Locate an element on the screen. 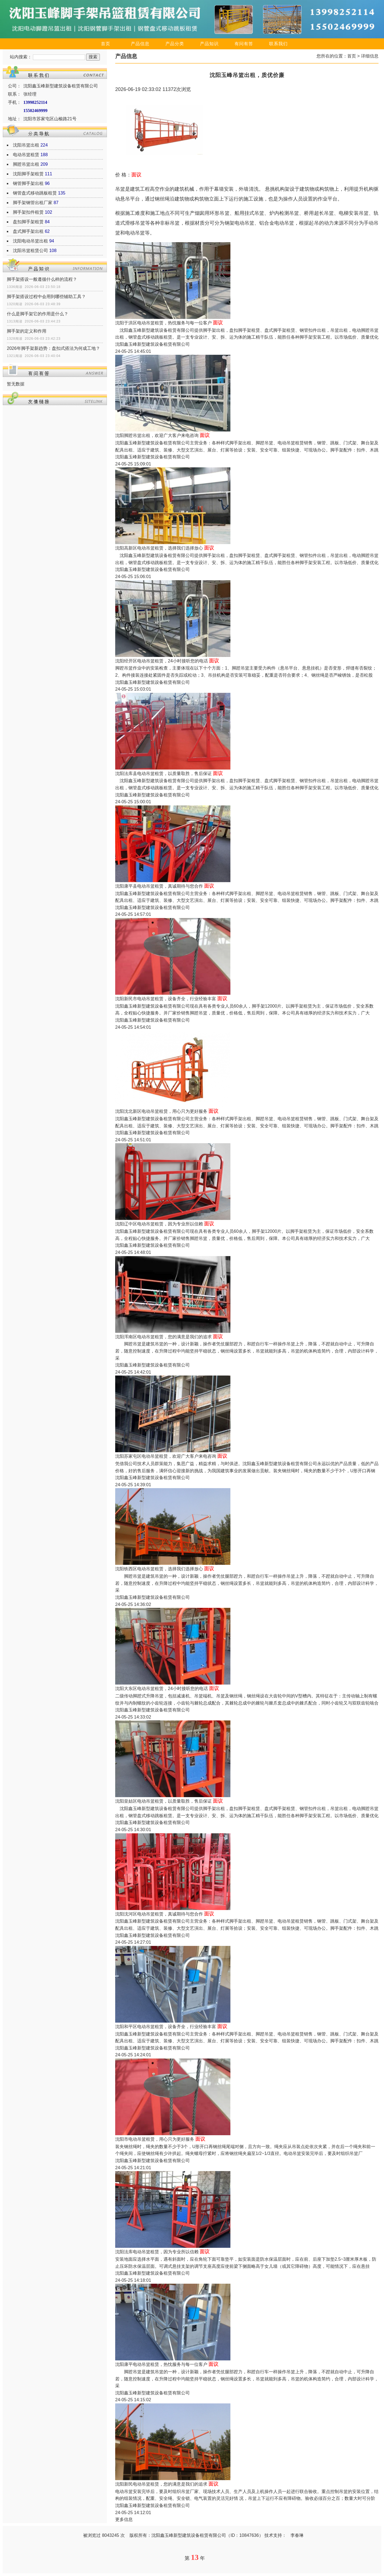 The image size is (384, 2576). 产品分类 is located at coordinates (174, 43).